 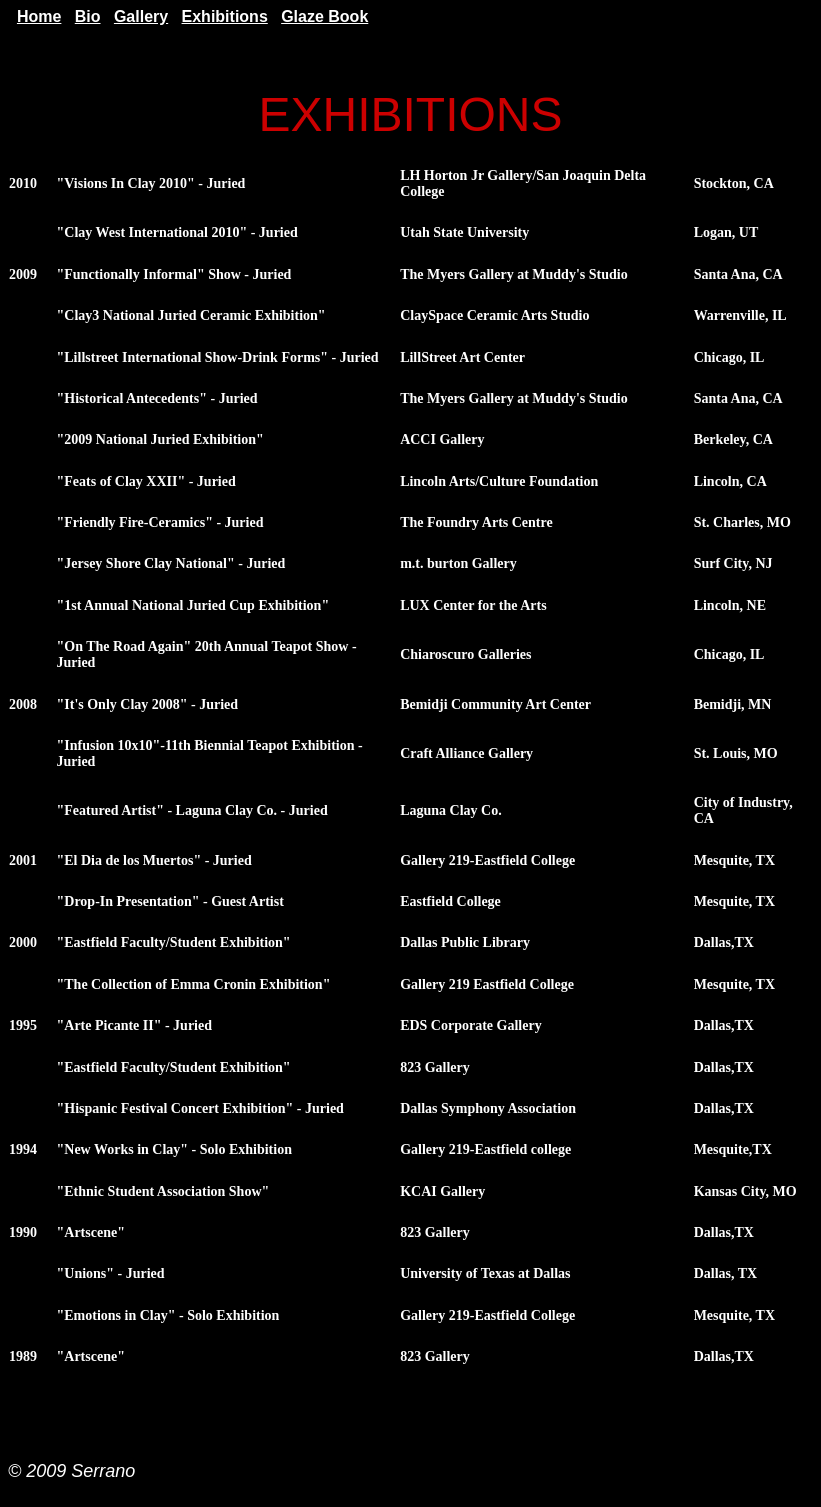 I want to click on Home, so click(x=39, y=16).